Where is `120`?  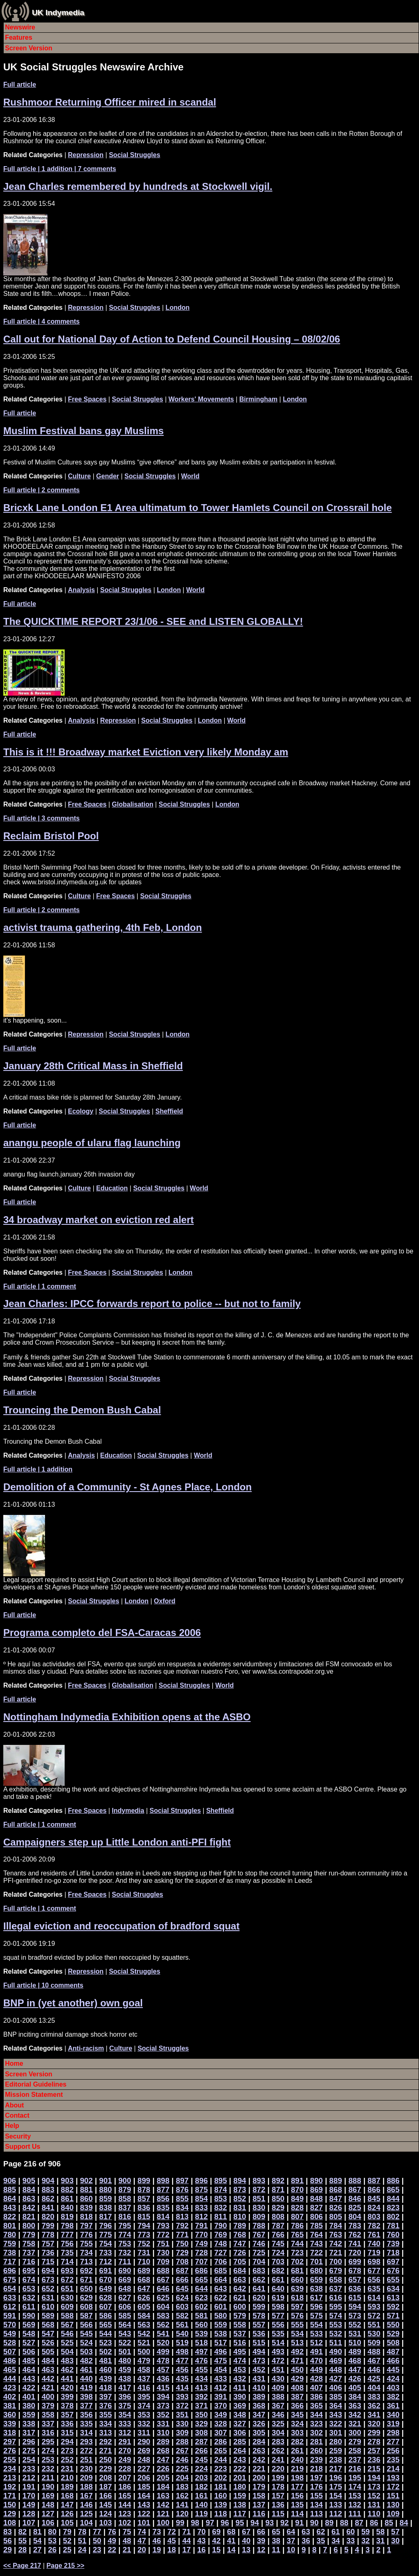
120 is located at coordinates (182, 2513).